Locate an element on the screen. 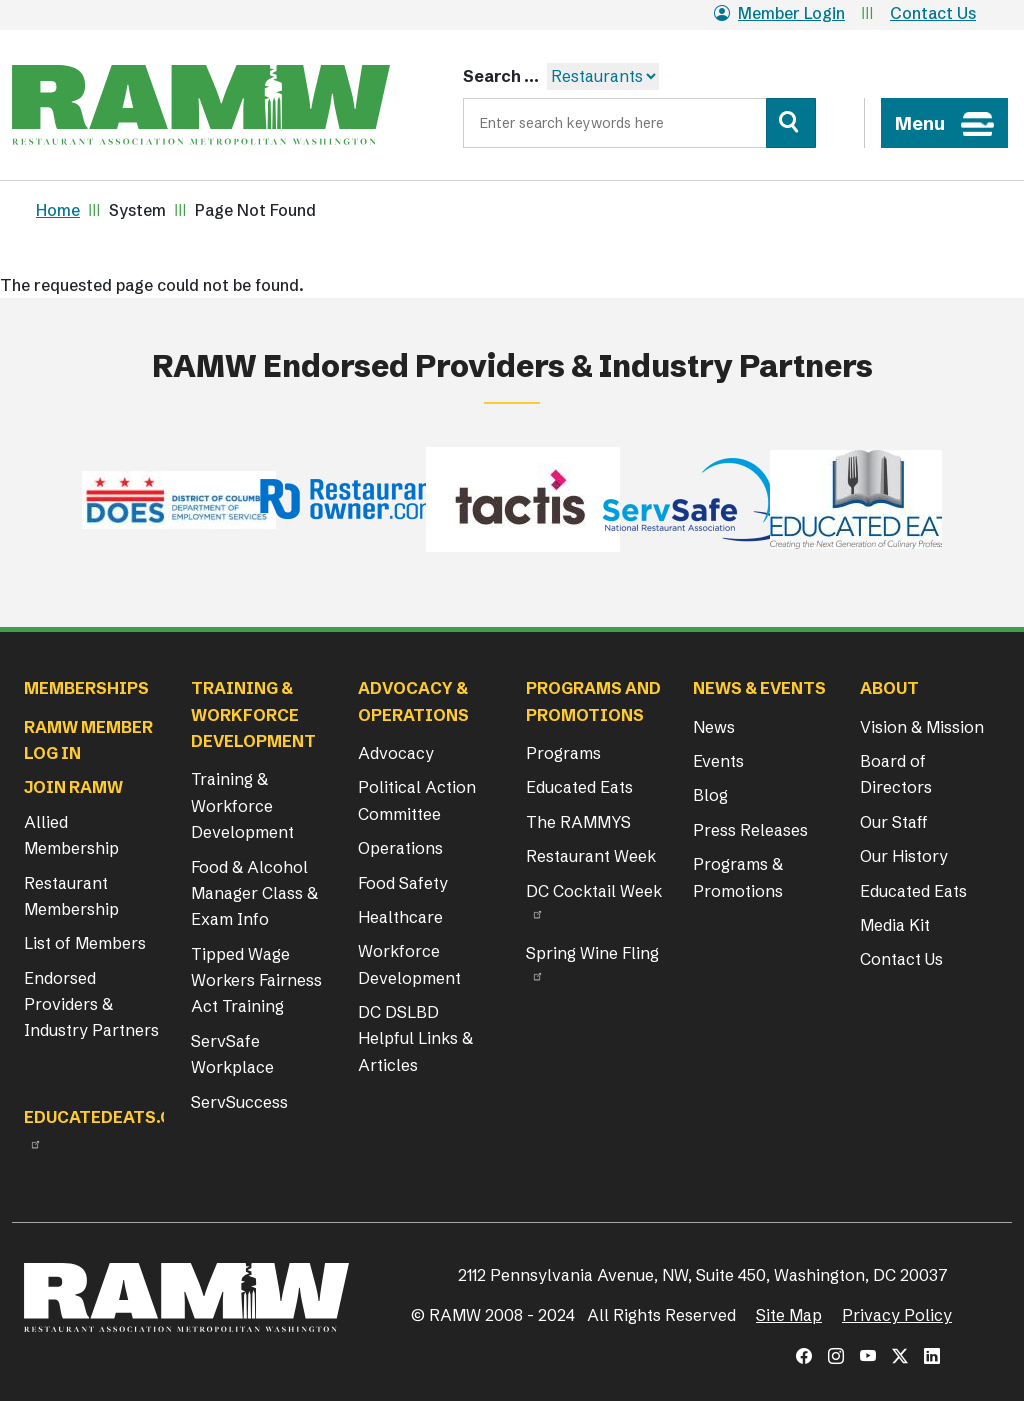 Image resolution: width=1024 pixels, height=1401 pixels. Endorsed Providers & Industry Partners is located at coordinates (91, 1004).